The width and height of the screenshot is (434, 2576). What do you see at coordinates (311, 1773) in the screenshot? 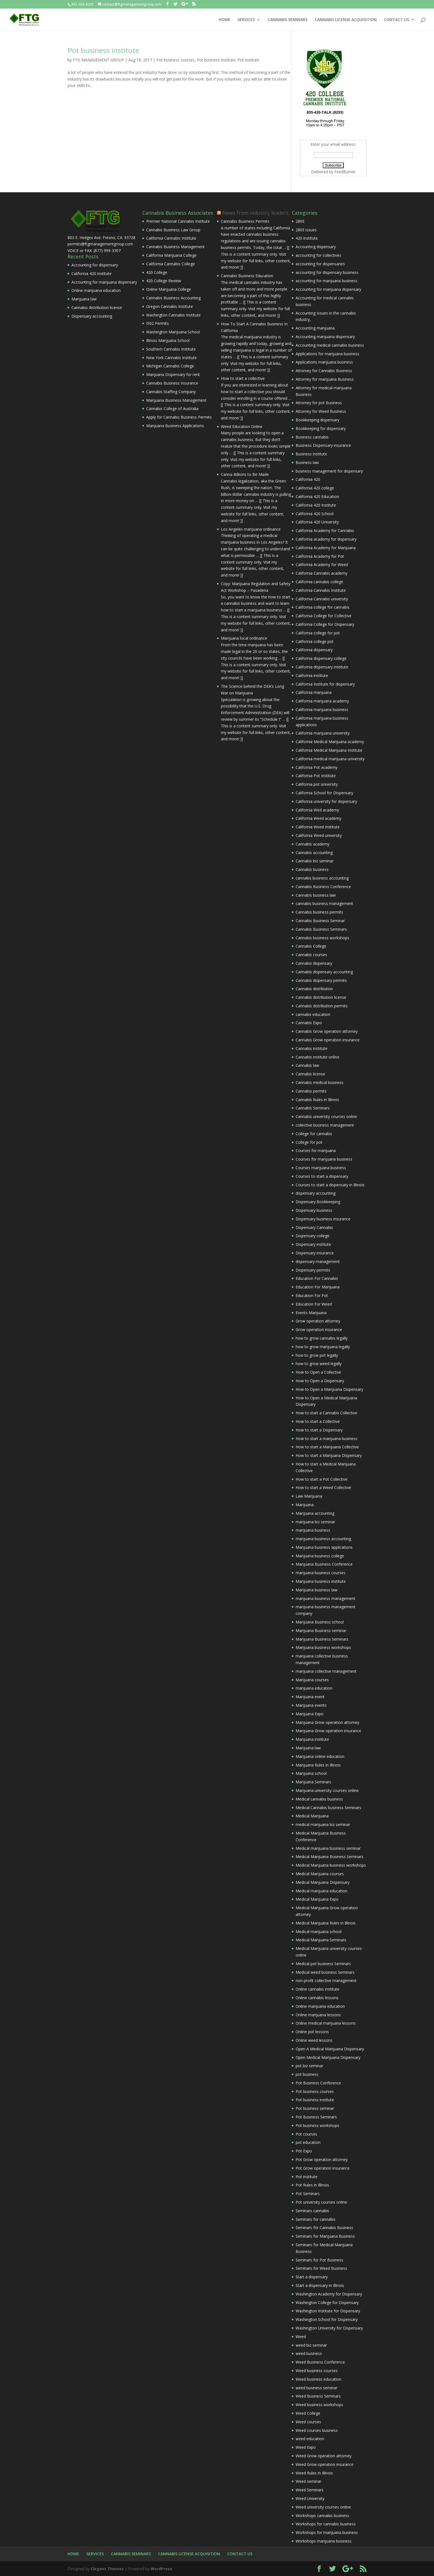
I see `Marijuana school` at bounding box center [311, 1773].